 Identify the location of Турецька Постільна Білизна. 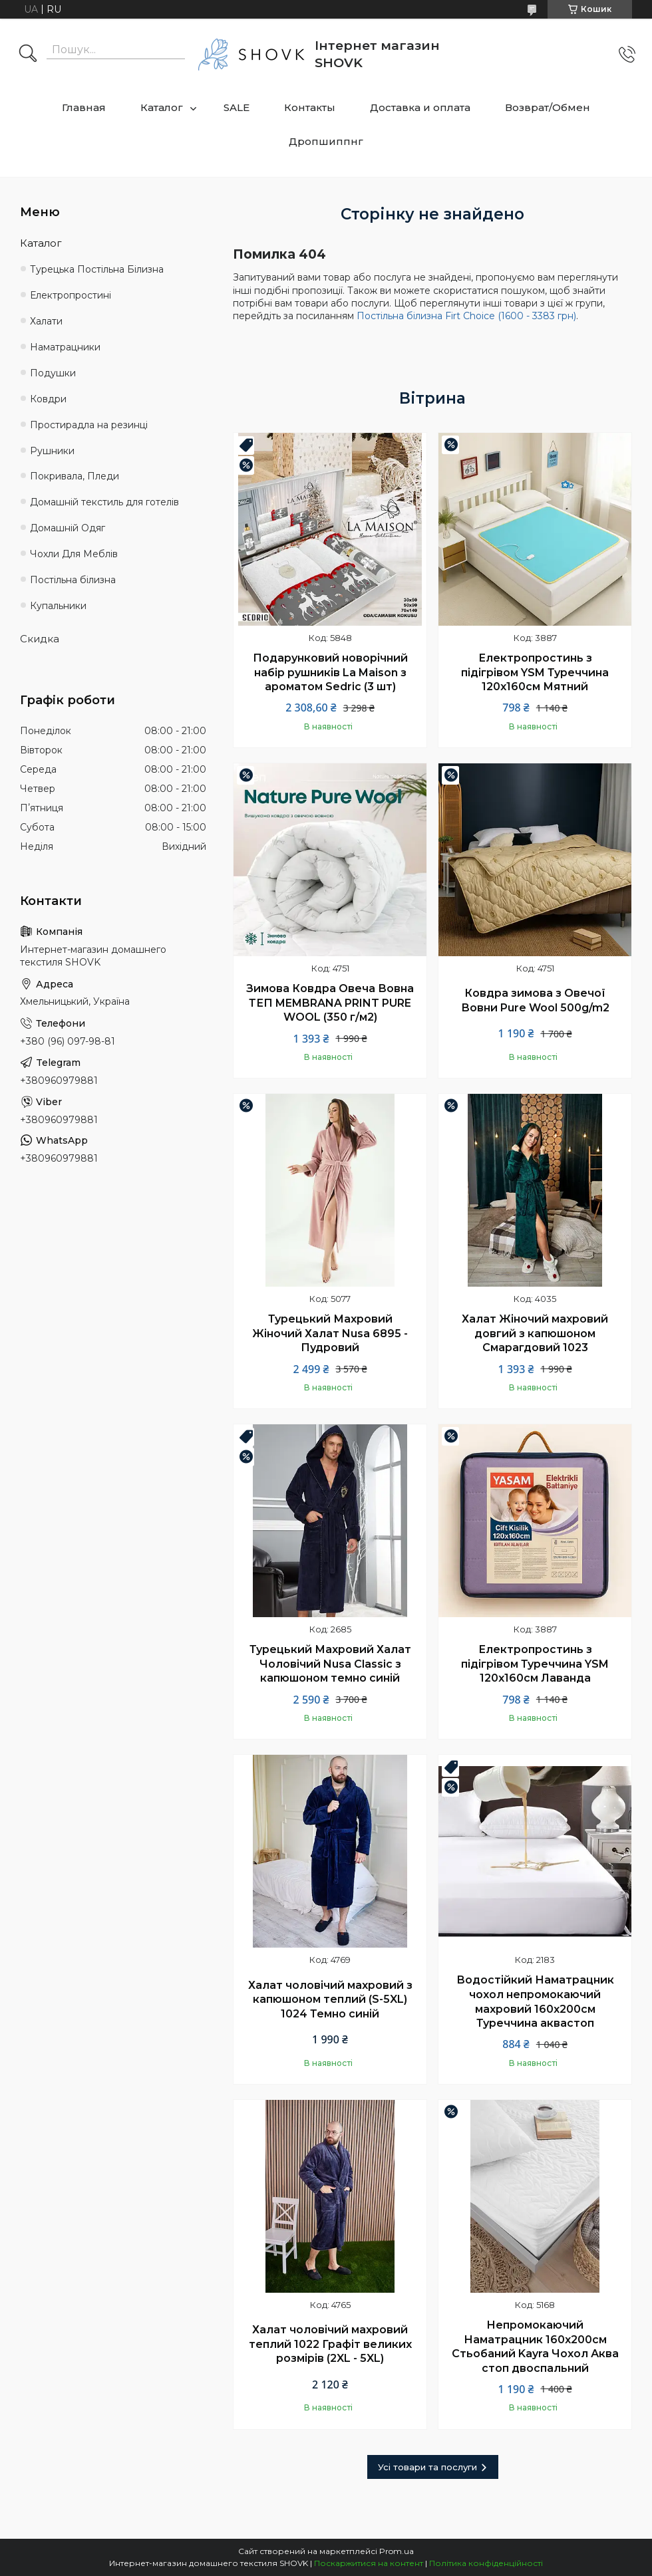
(97, 269).